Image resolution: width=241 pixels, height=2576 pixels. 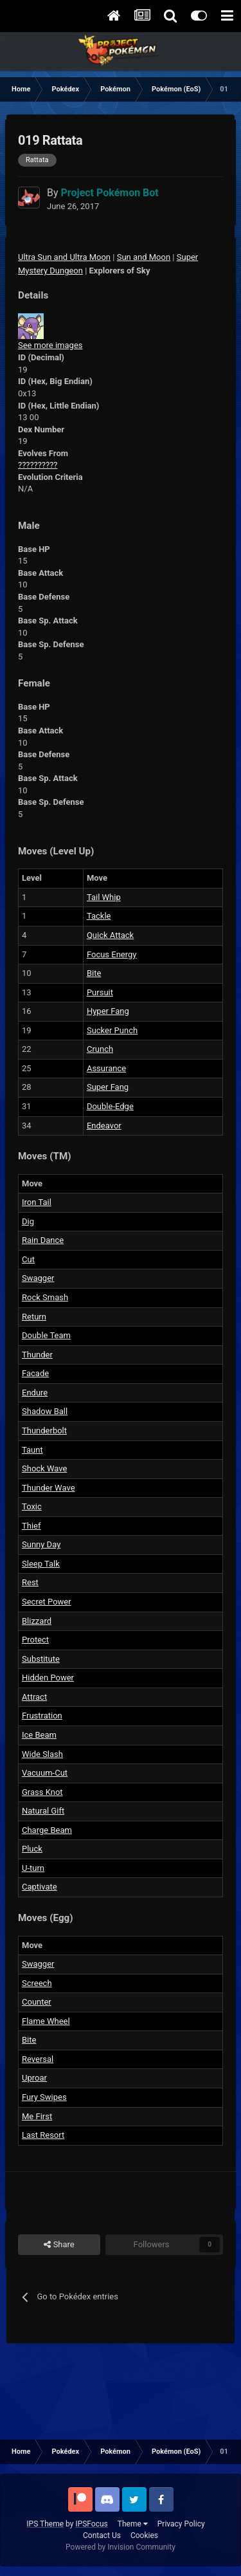 I want to click on Pursuit, so click(x=100, y=992).